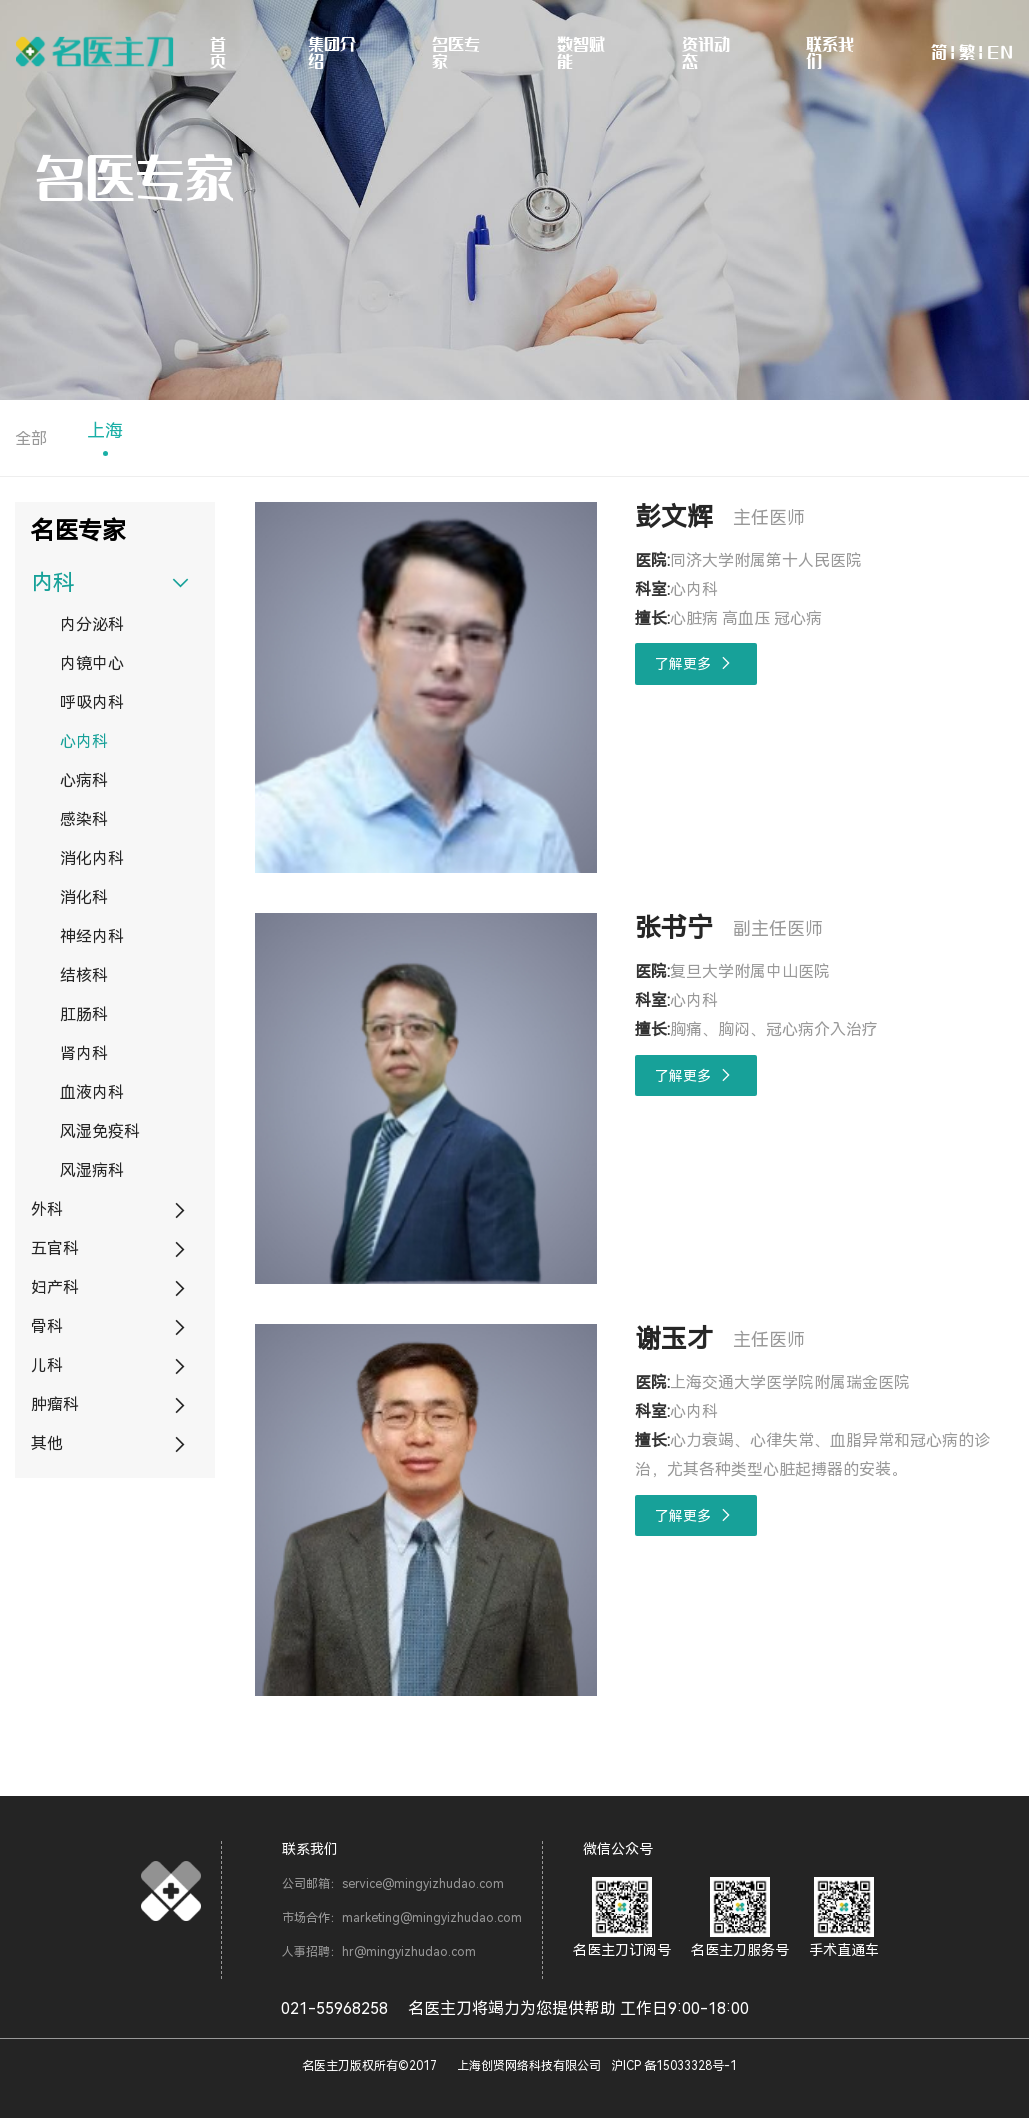 The height and width of the screenshot is (2118, 1029). Describe the element at coordinates (105, 430) in the screenshot. I see `上海` at that location.